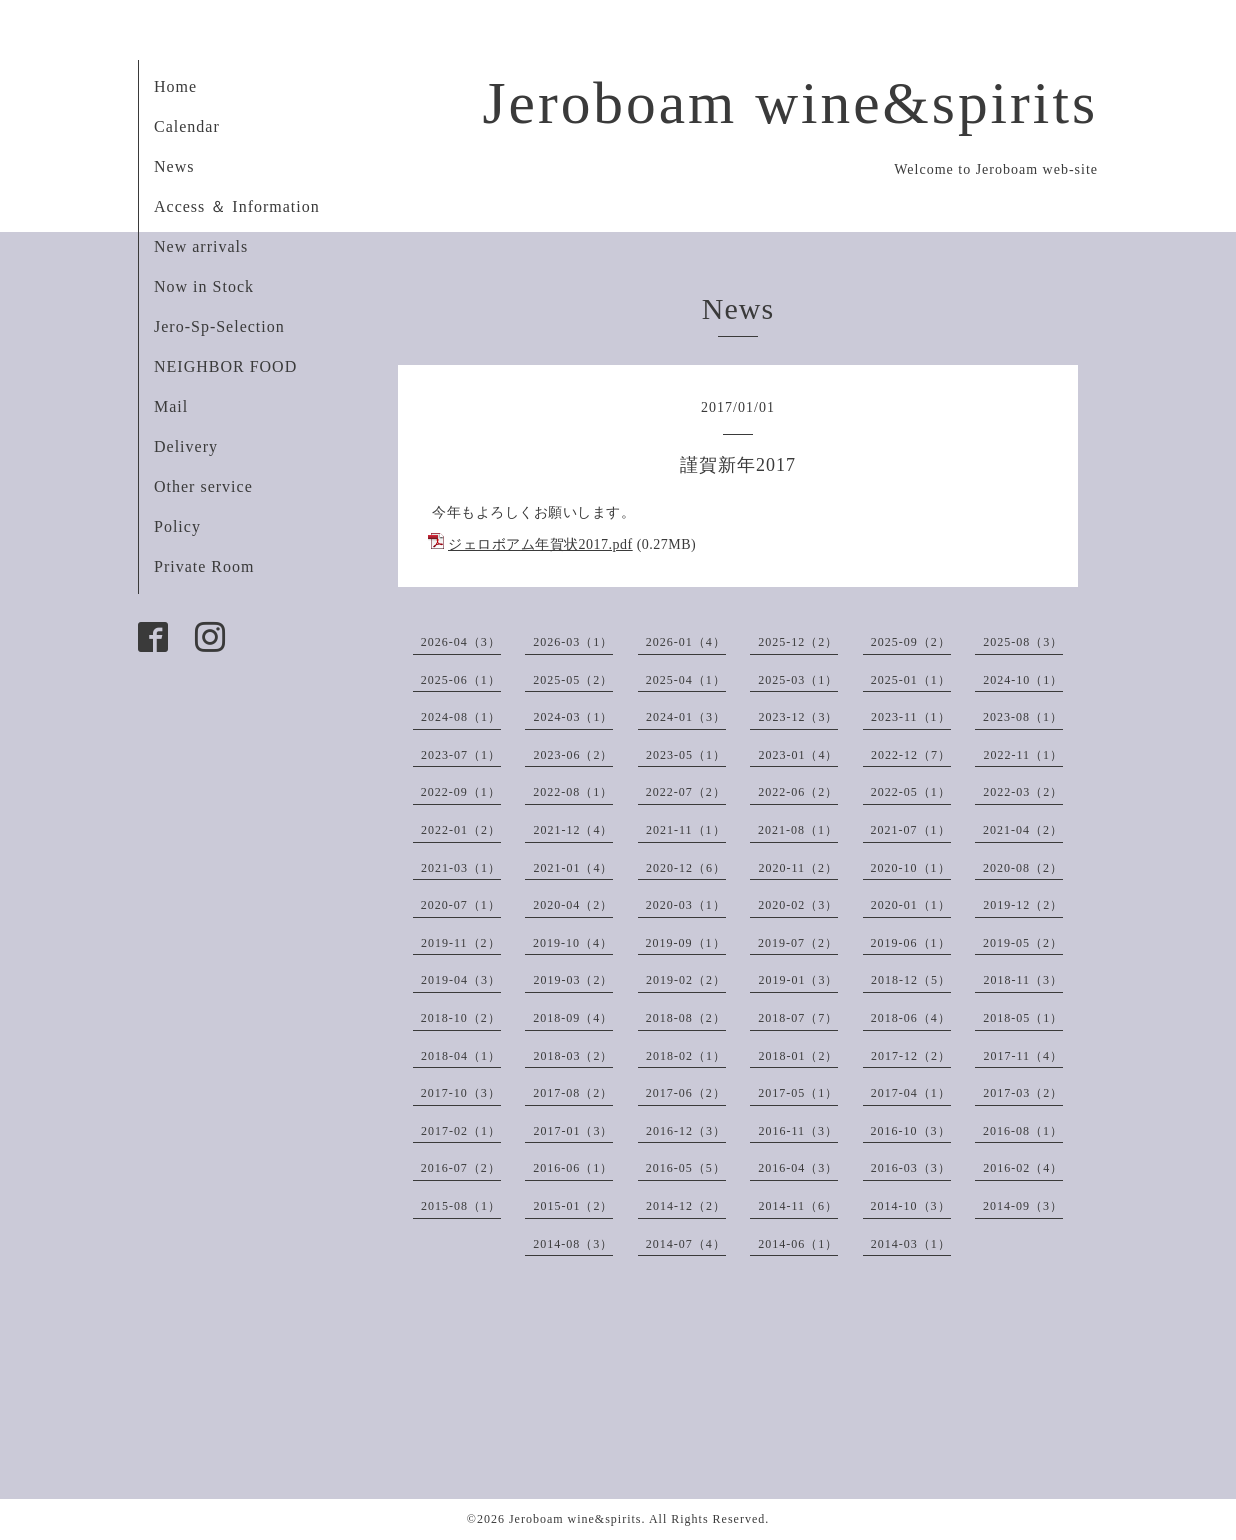  Describe the element at coordinates (911, 792) in the screenshot. I see `2022-05（1）` at that location.